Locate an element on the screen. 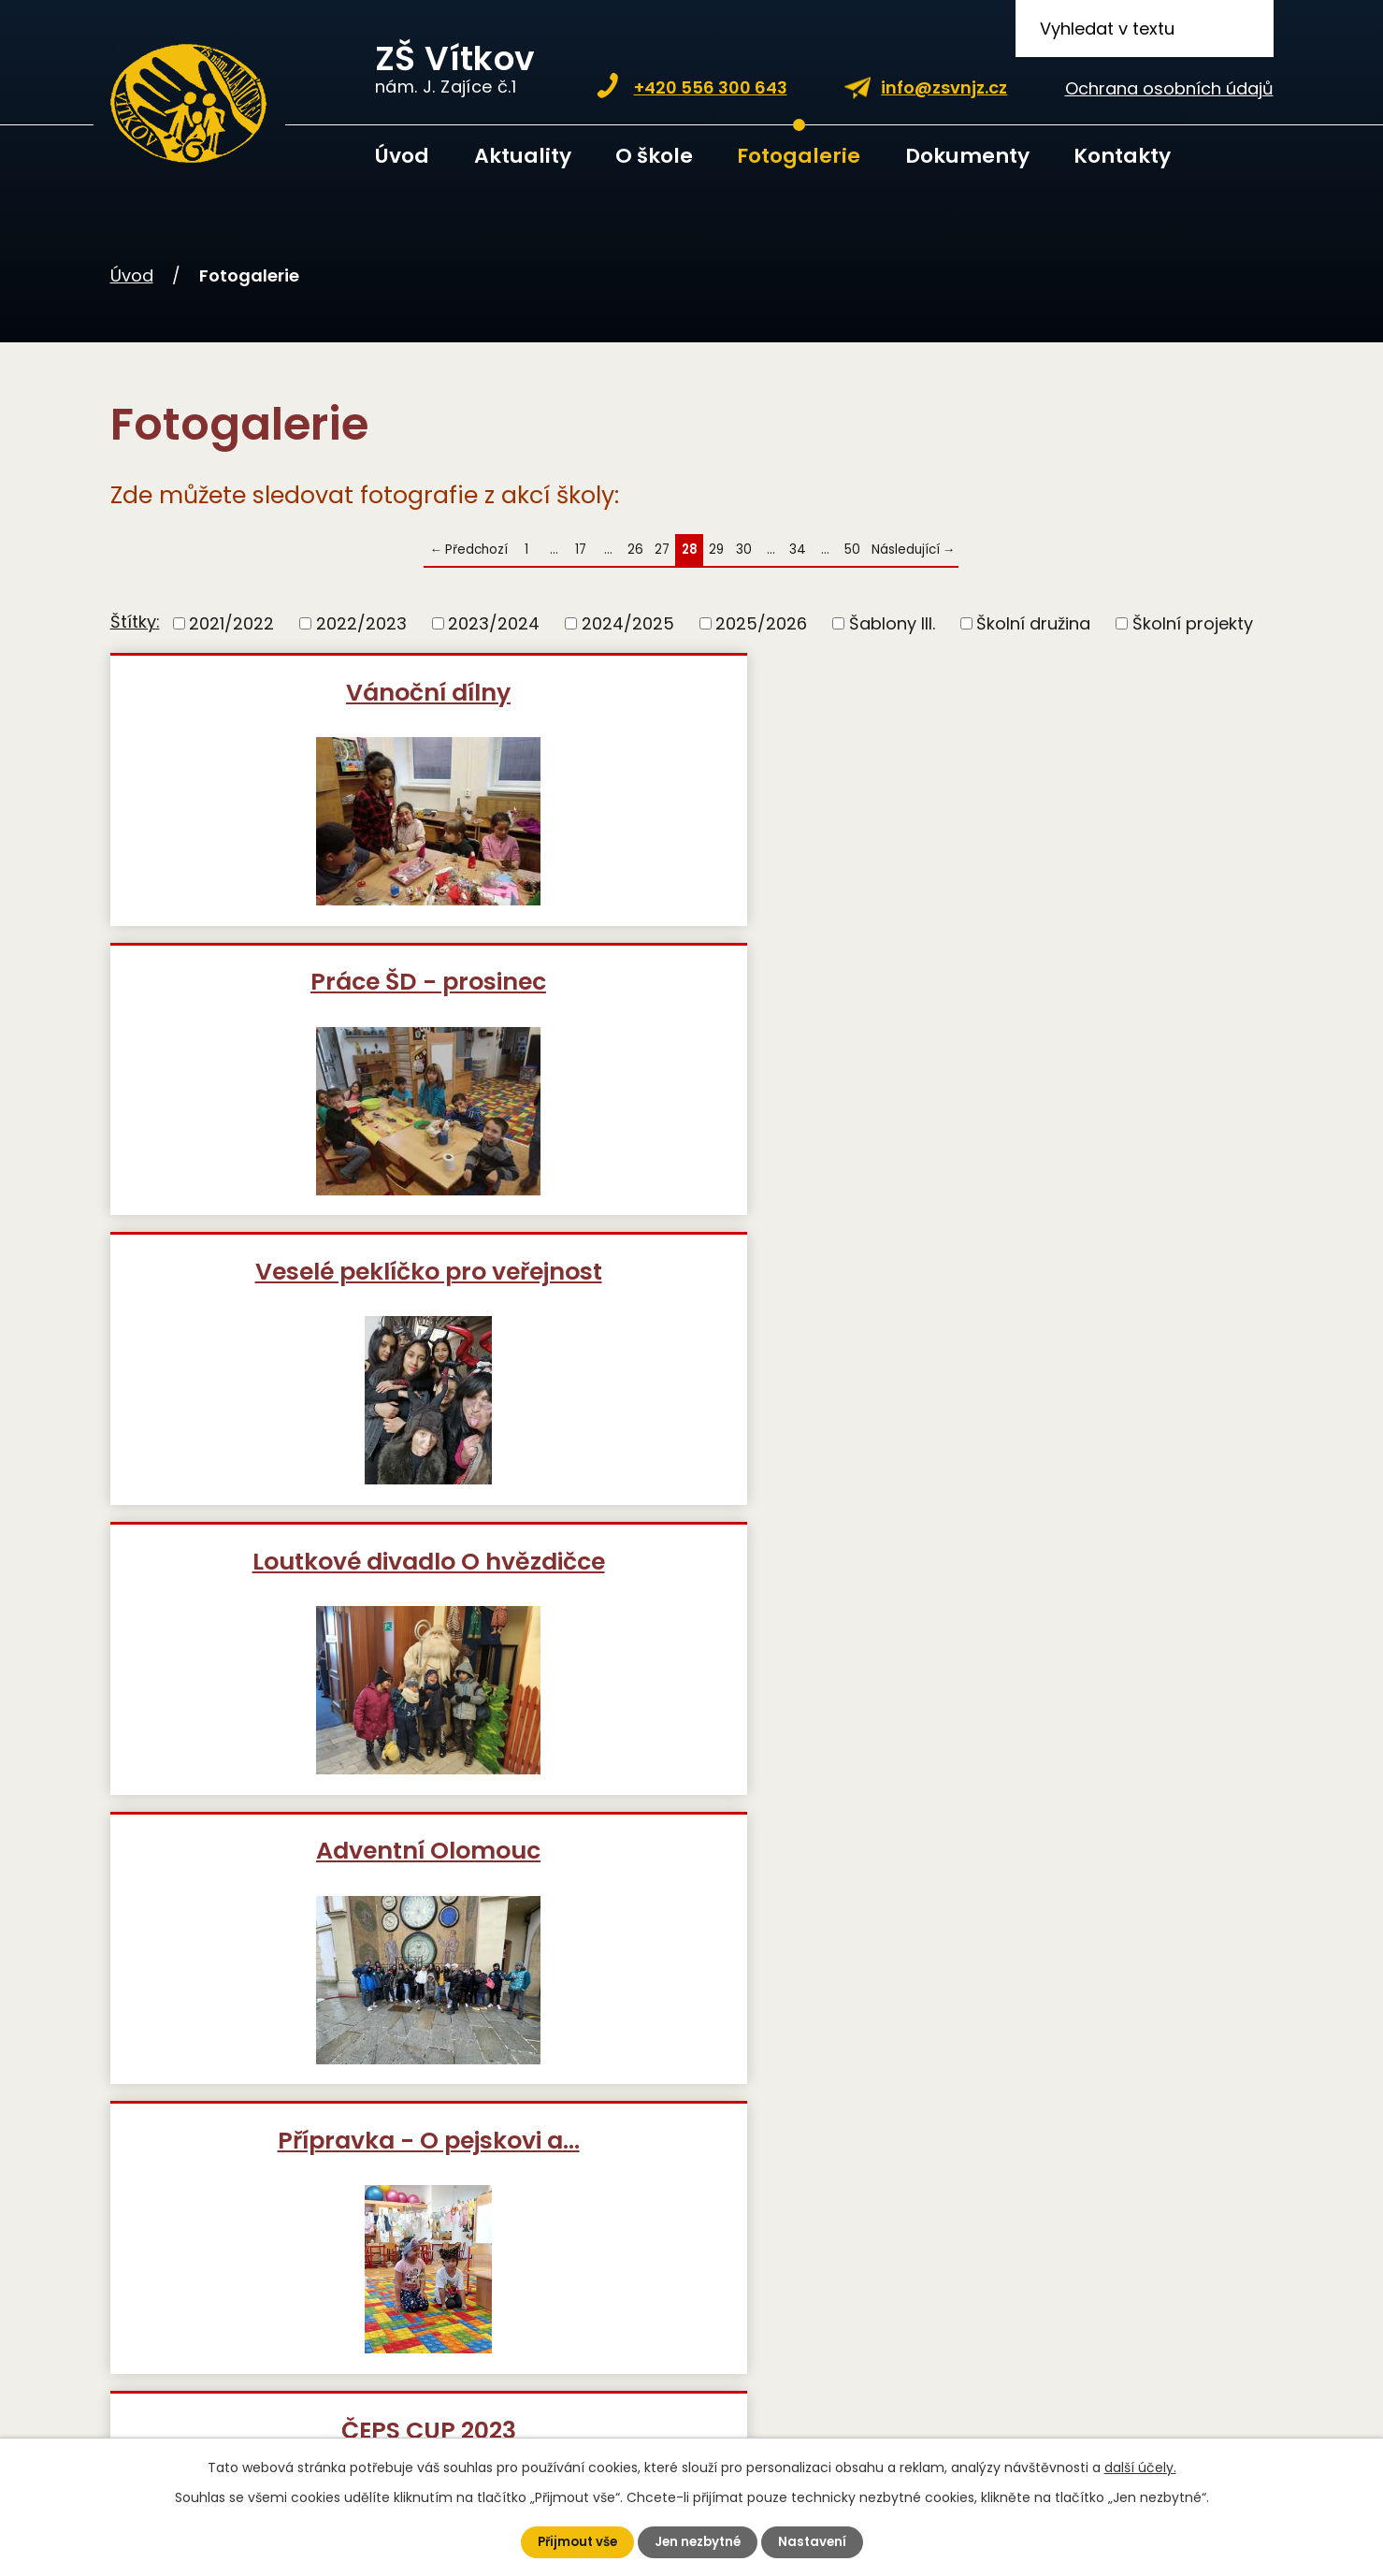  Podzimní projekt nejmladších is located at coordinates (297, 1608).